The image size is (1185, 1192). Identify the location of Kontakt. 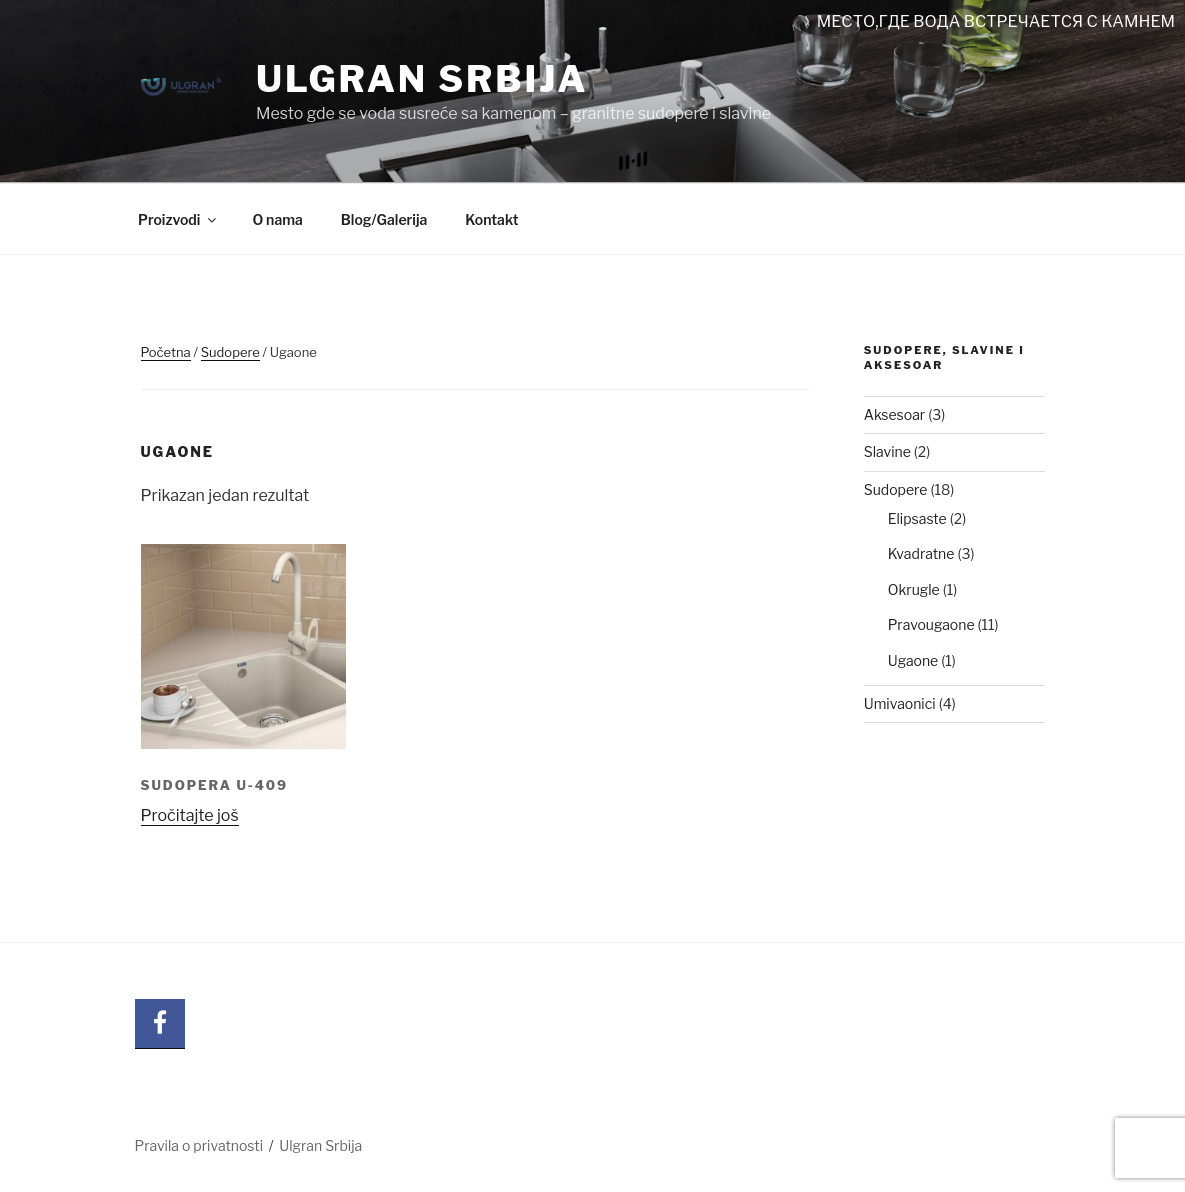
(491, 219).